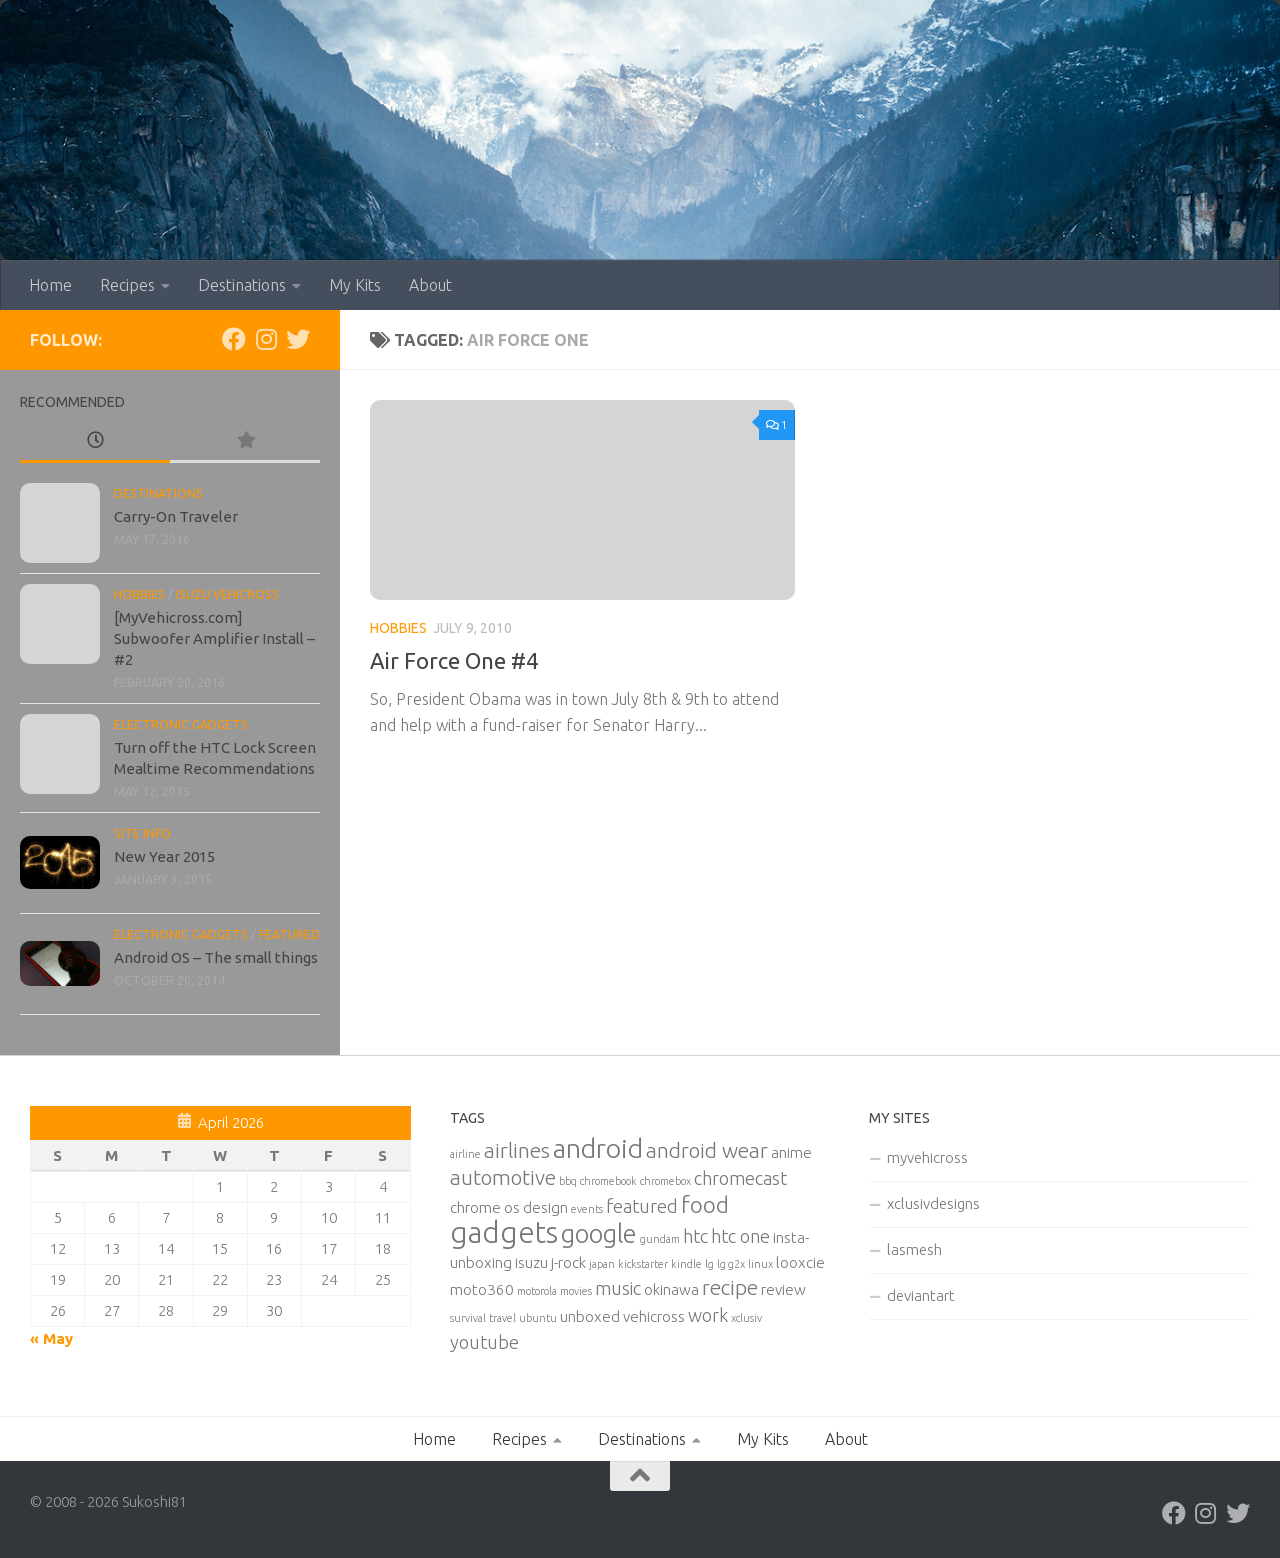 The height and width of the screenshot is (1558, 1280). What do you see at coordinates (537, 1291) in the screenshot?
I see `motorola [motorola (1 item)]` at bounding box center [537, 1291].